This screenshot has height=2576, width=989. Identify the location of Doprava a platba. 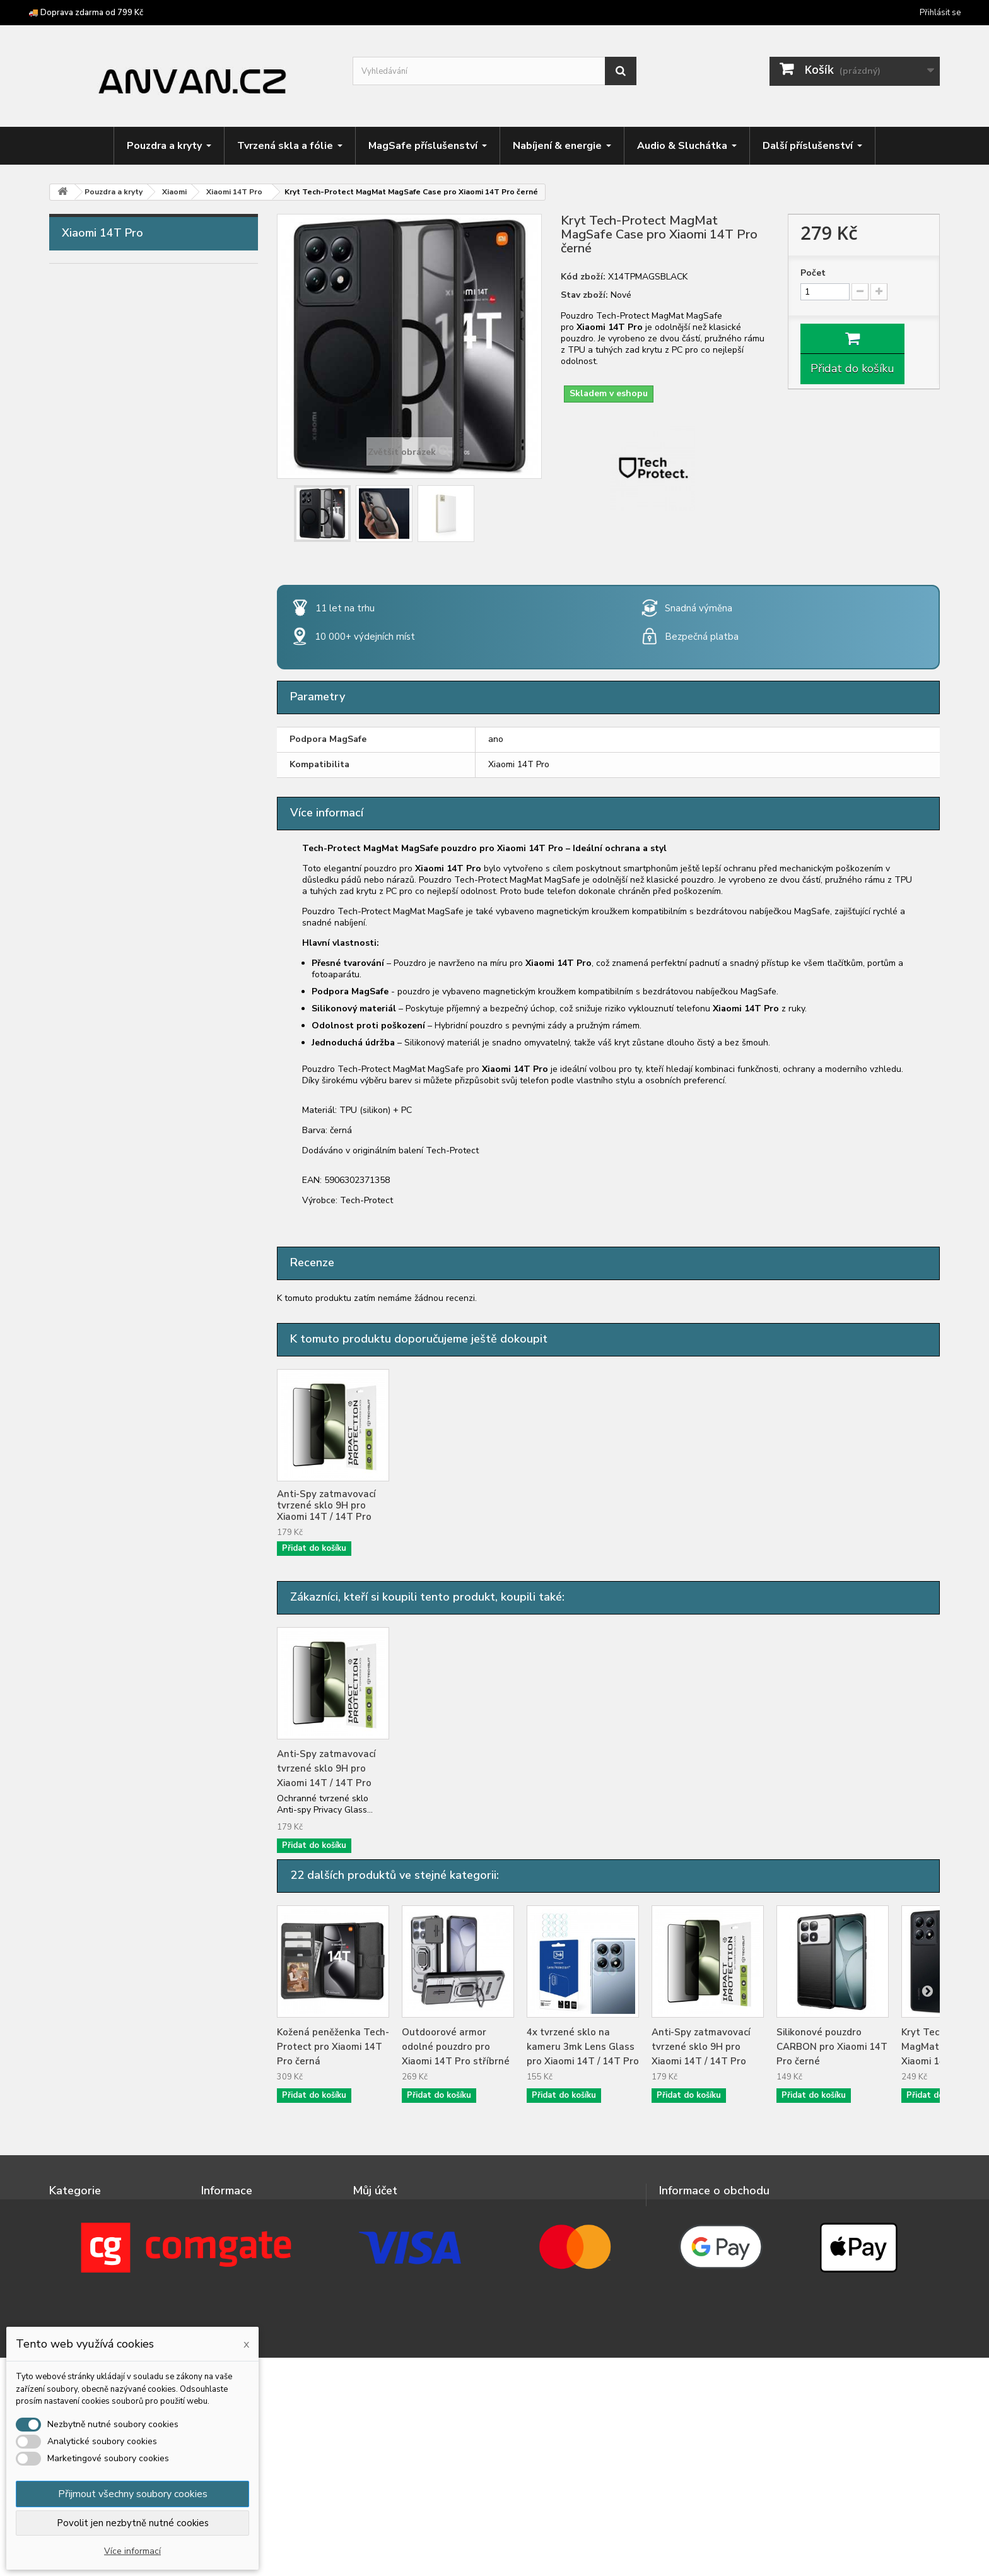
(239, 2304).